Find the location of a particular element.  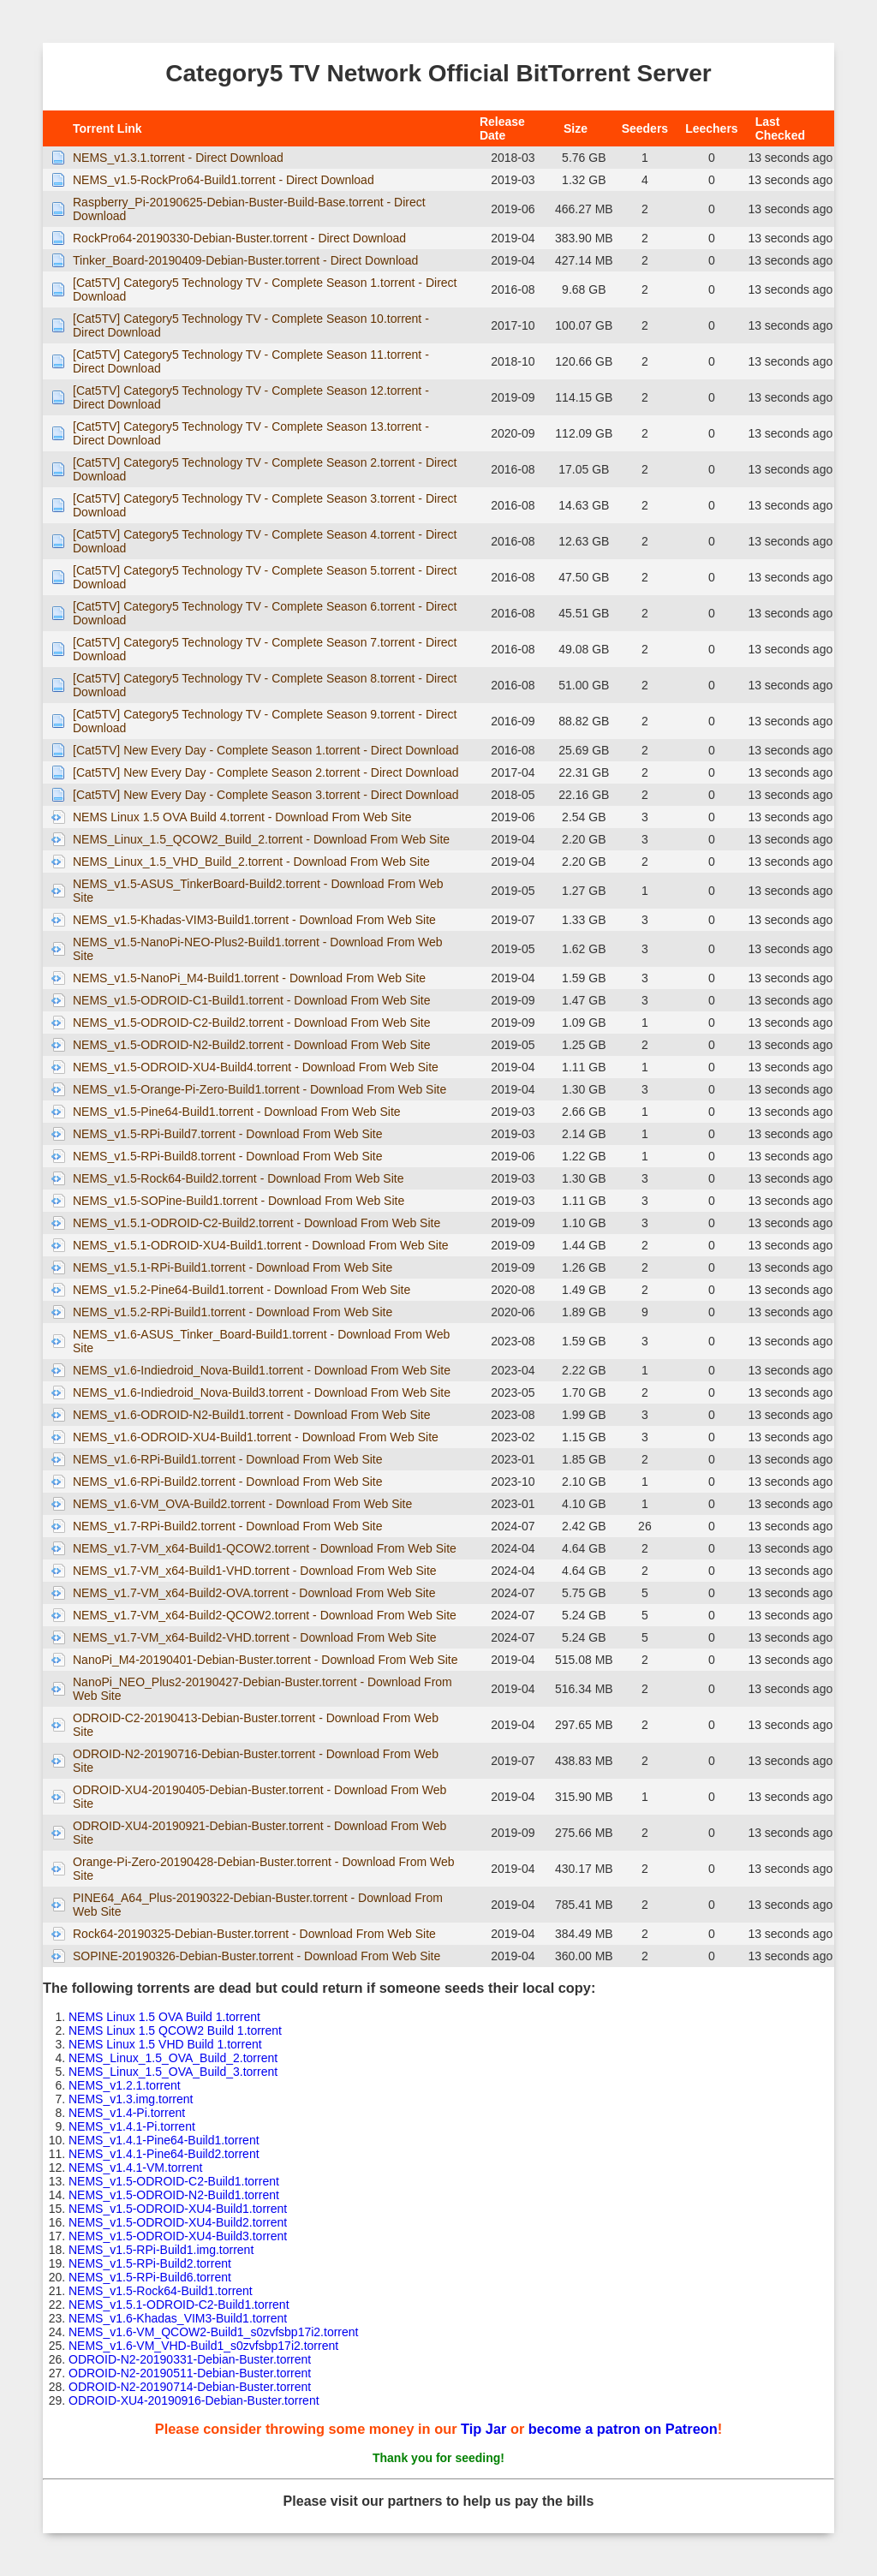

NEMS_v1.5-RPi-Build8.torrent - Download From Web Site is located at coordinates (228, 1156).